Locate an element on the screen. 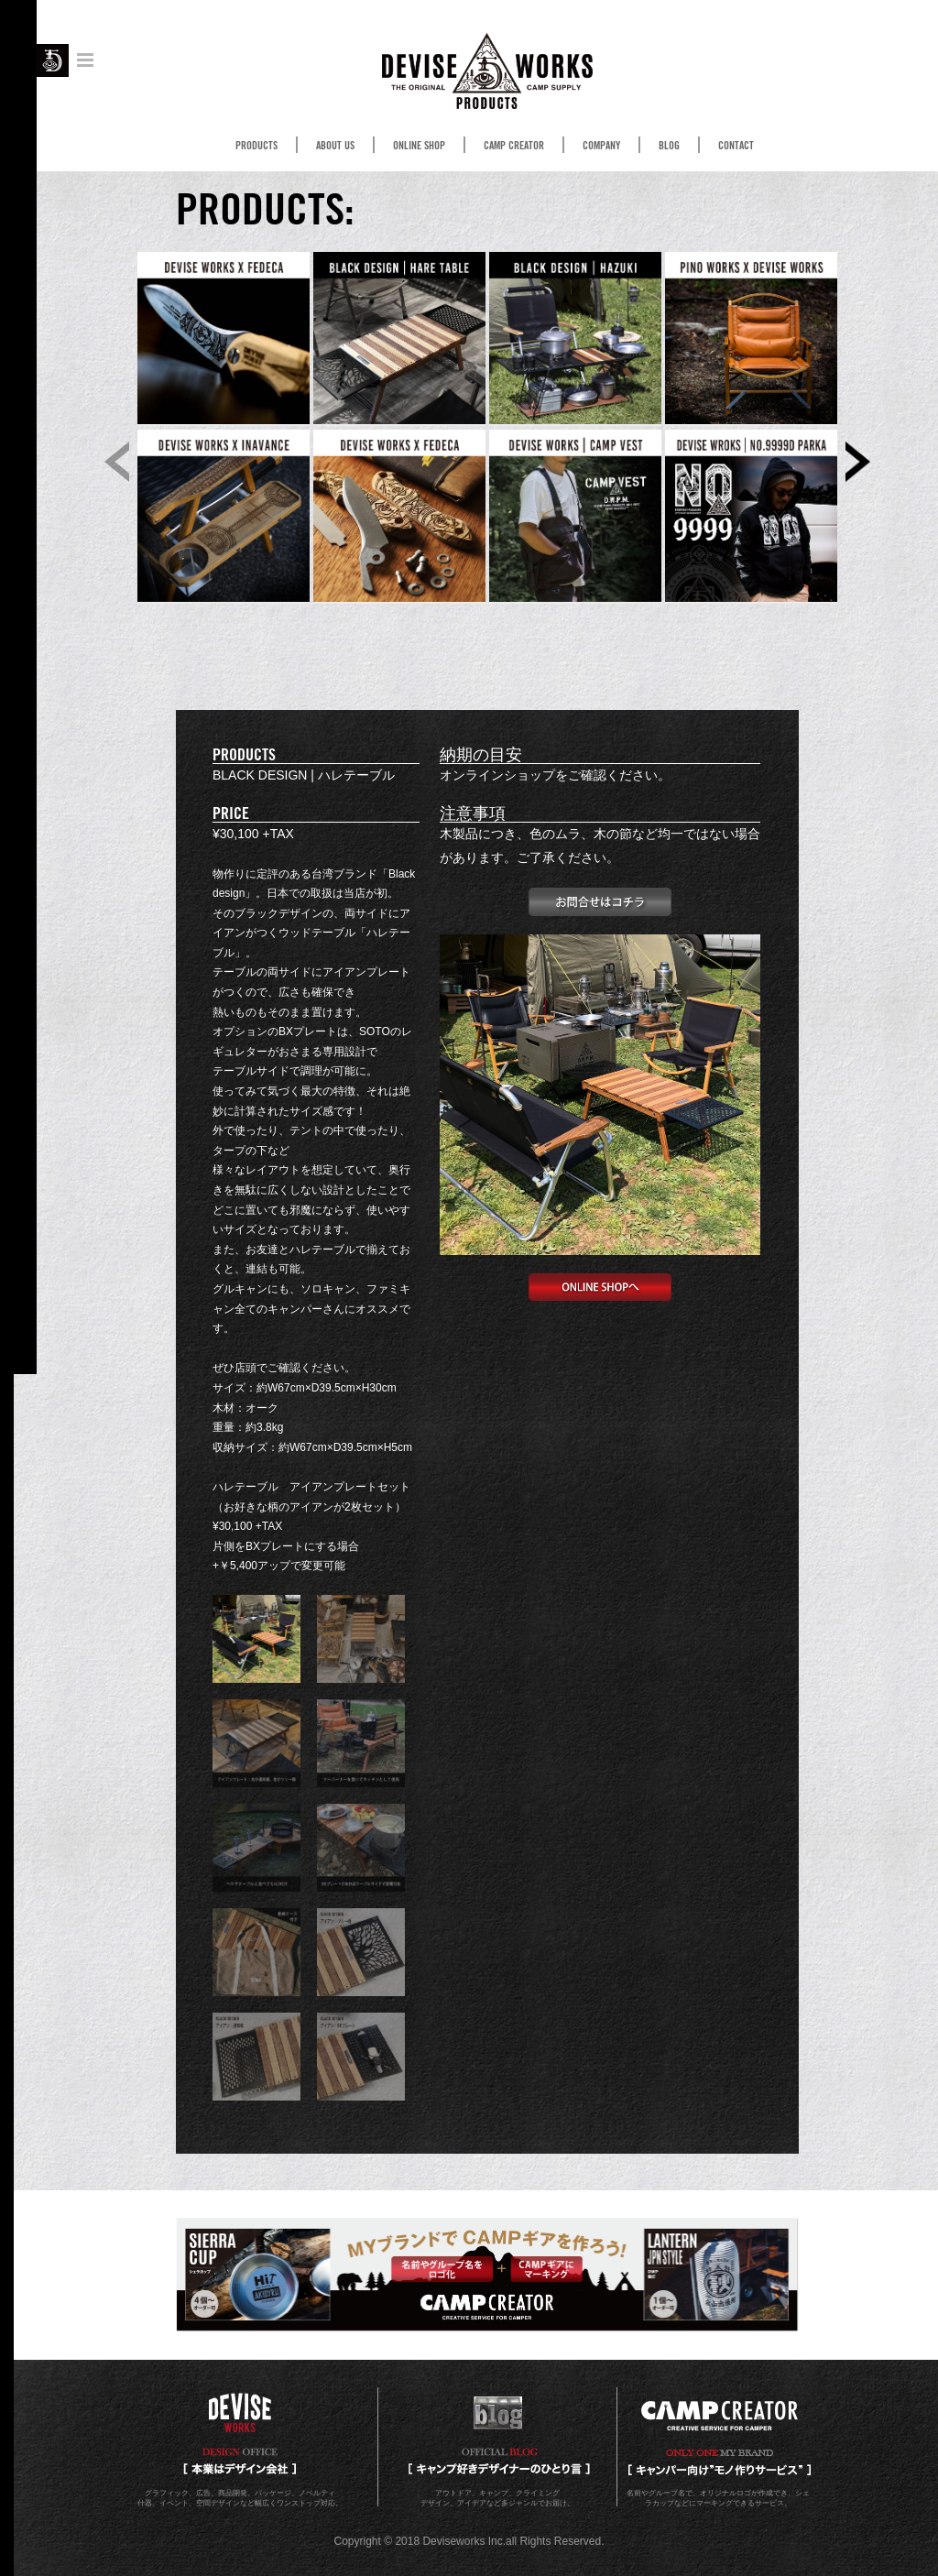  CONTACT is located at coordinates (736, 145).